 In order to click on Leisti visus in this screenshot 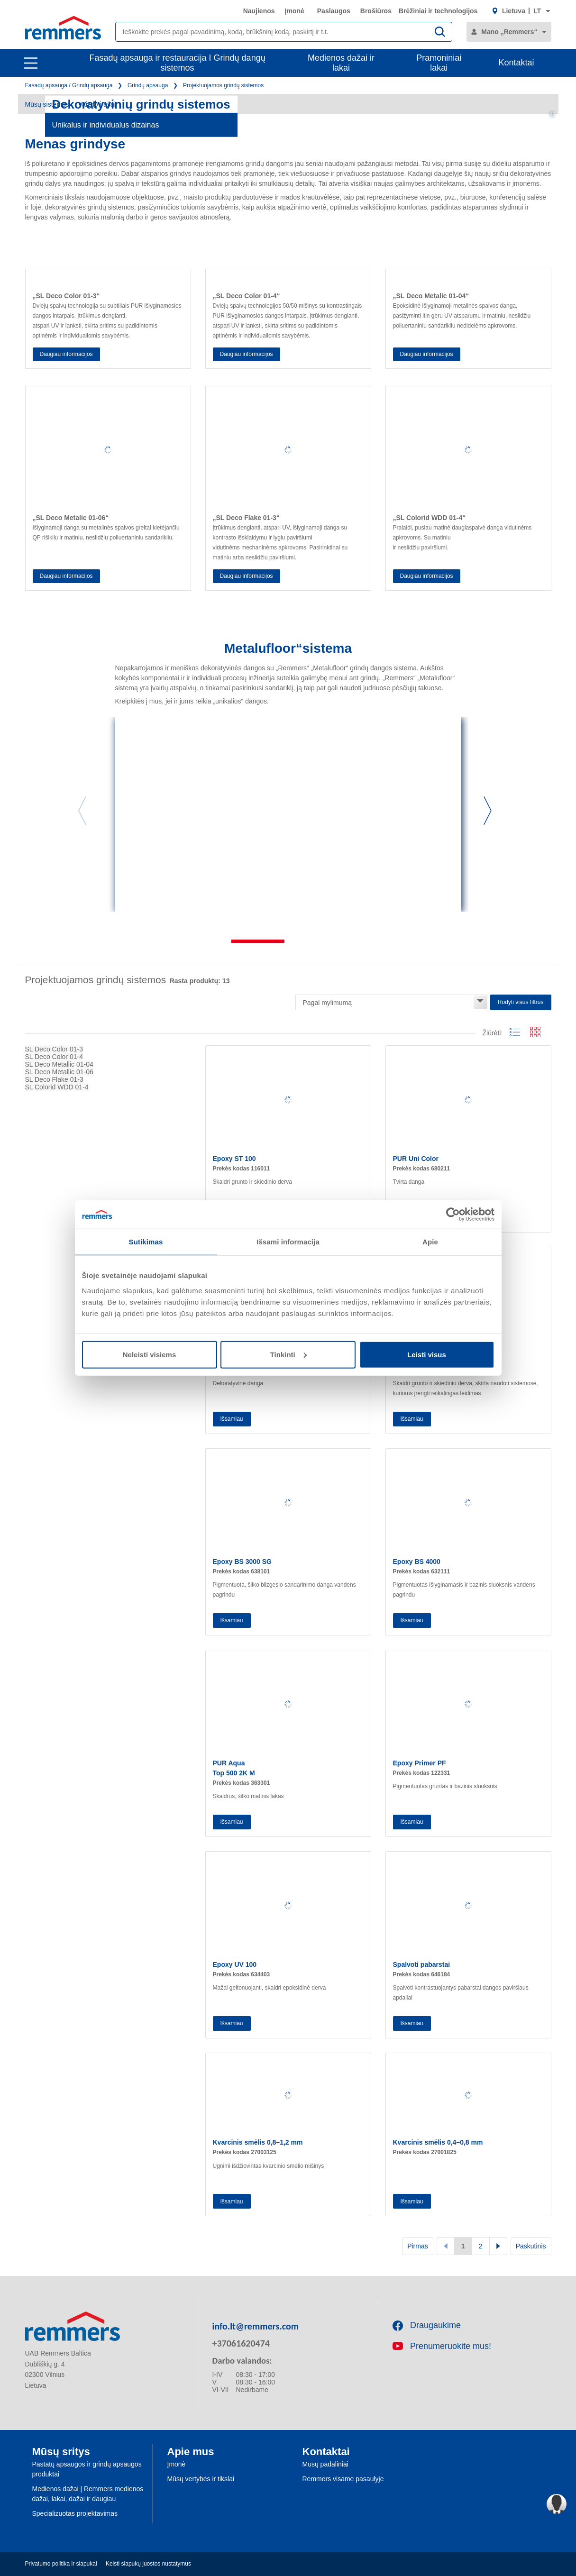, I will do `click(426, 1354)`.